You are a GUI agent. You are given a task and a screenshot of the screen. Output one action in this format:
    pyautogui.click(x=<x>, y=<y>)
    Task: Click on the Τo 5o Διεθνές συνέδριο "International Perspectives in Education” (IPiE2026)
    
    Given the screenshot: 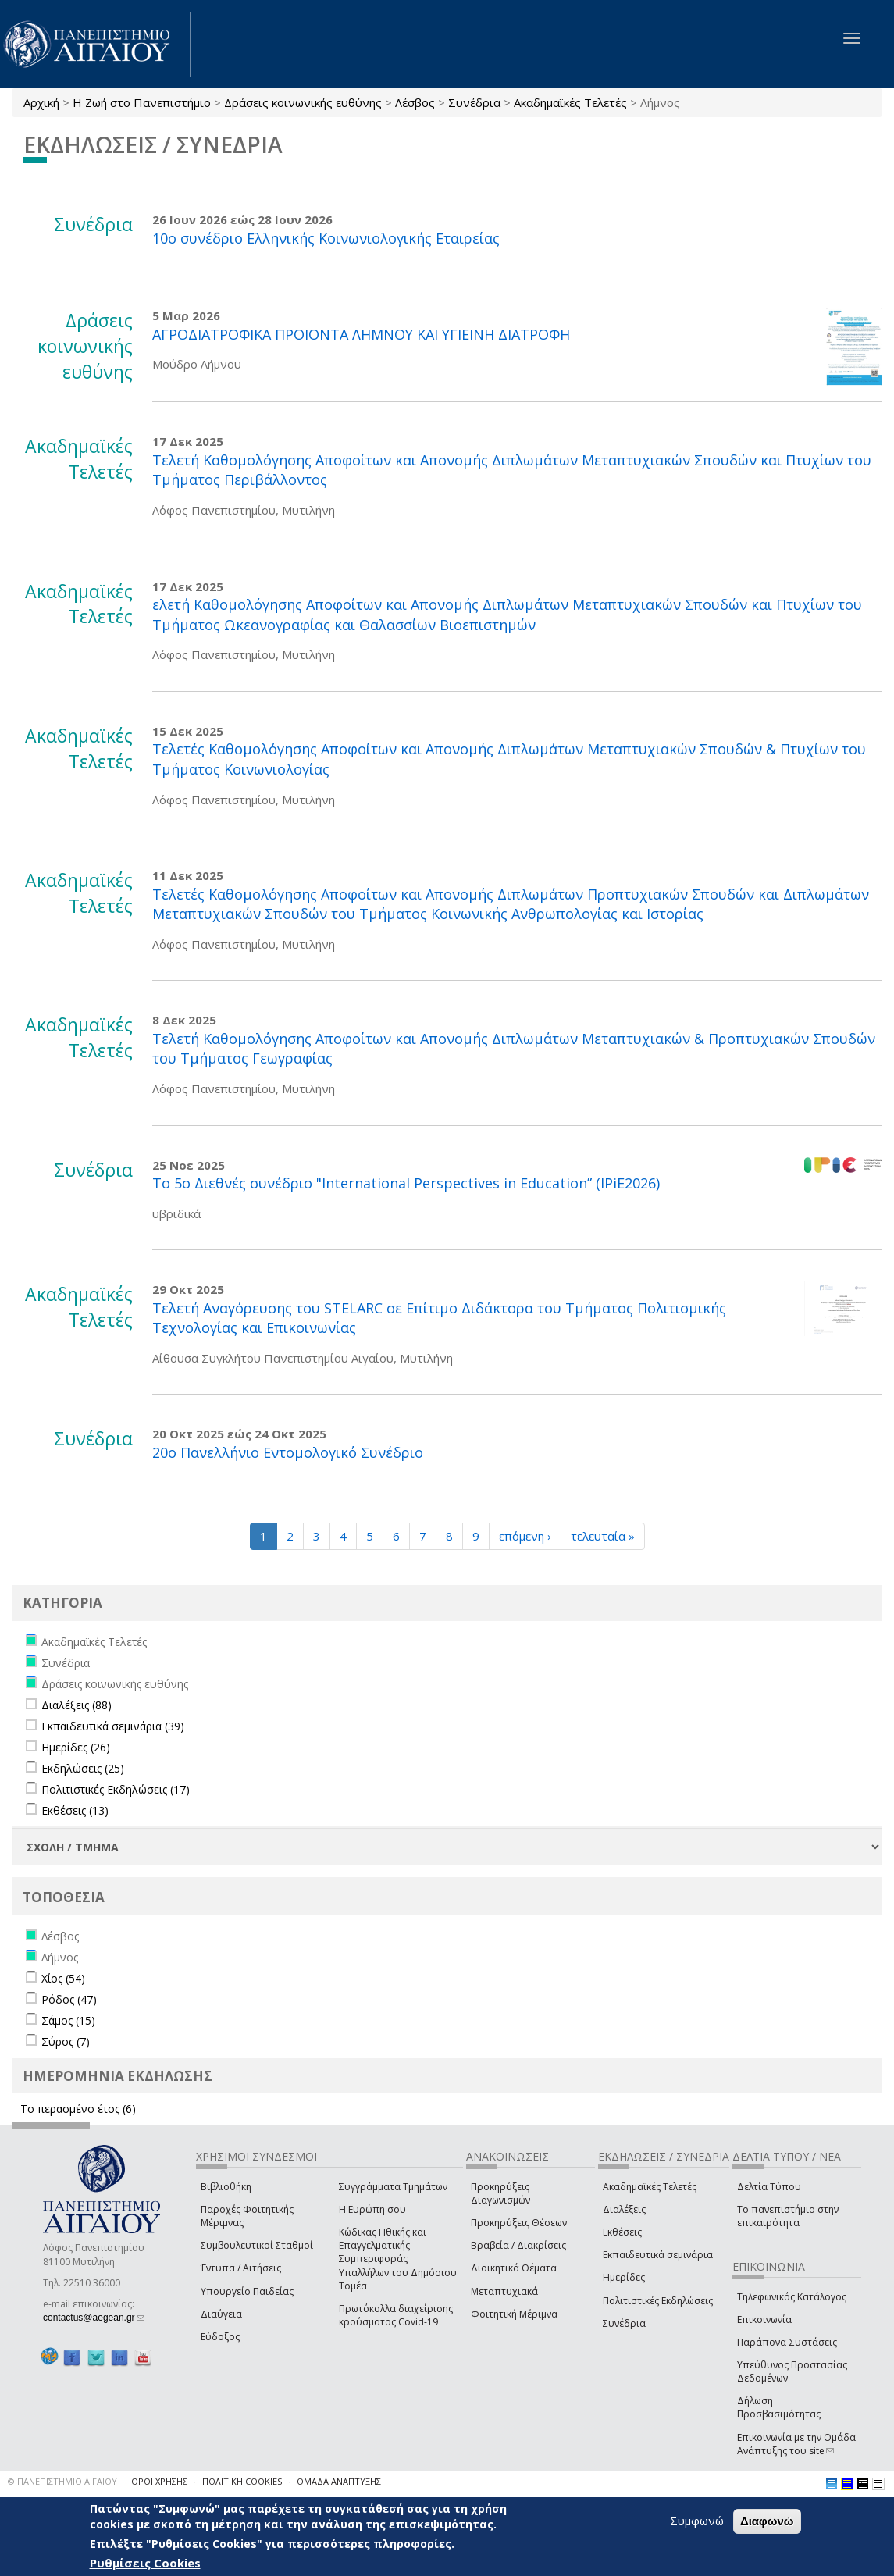 What is the action you would take?
    pyautogui.click(x=406, y=1183)
    